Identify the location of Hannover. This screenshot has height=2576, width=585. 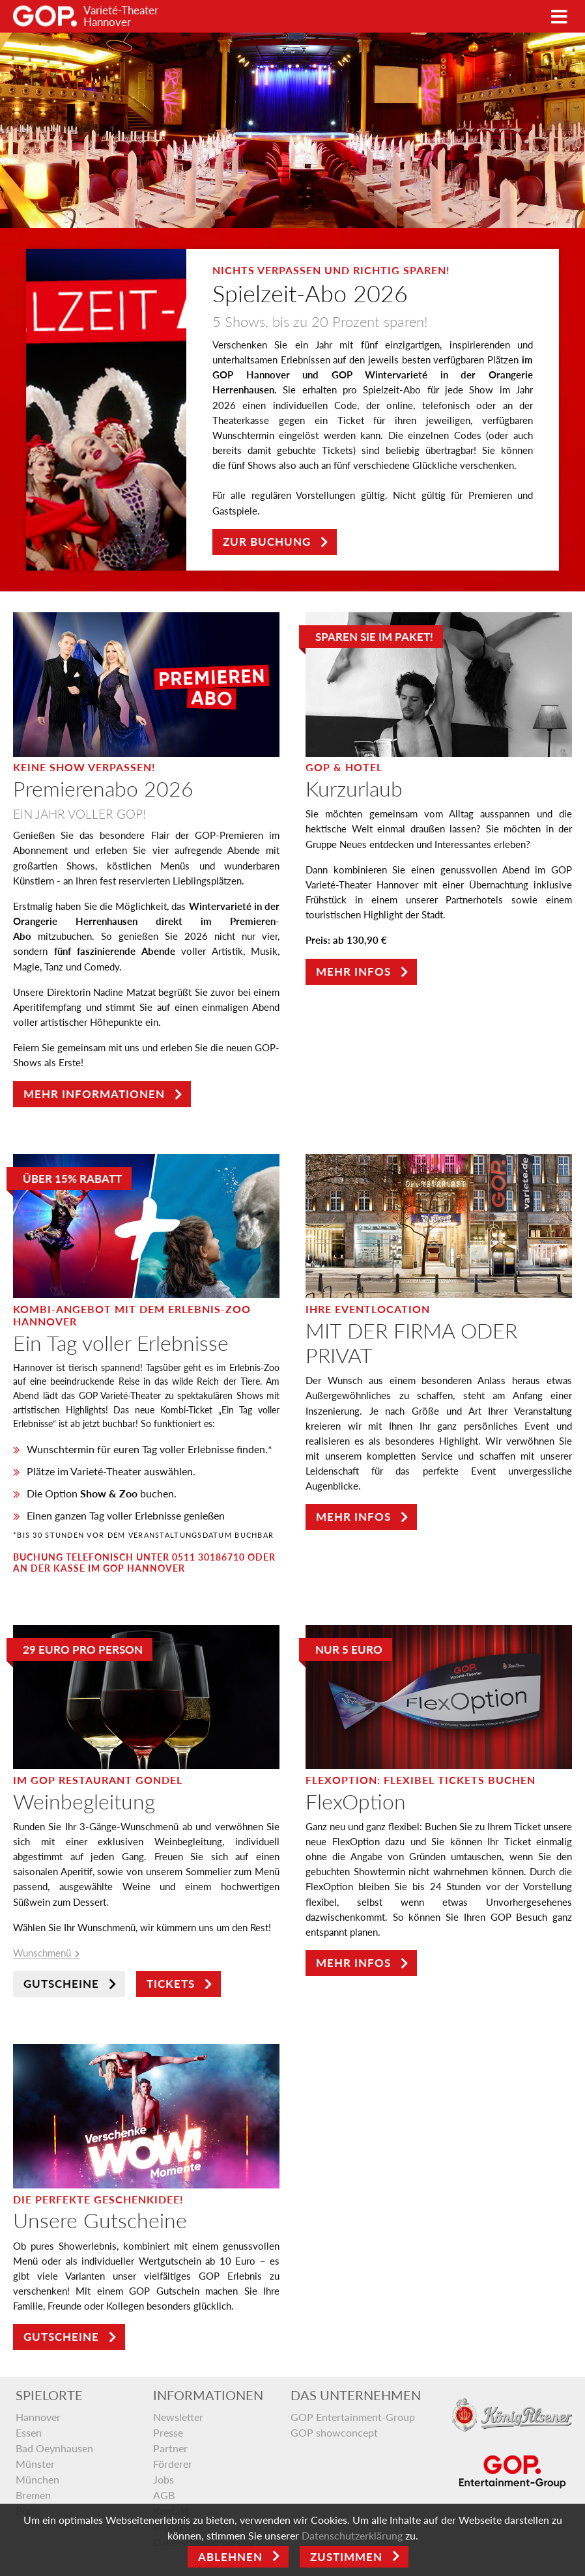
(38, 2417).